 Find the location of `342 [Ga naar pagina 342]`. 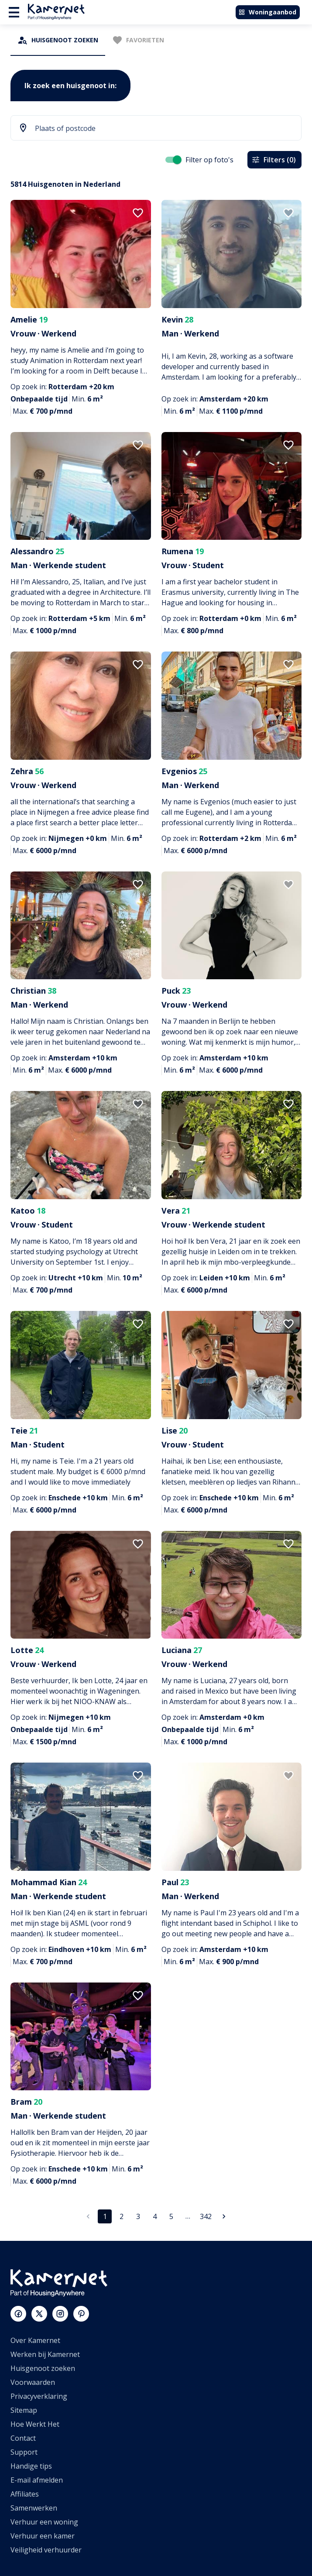

342 [Ga naar pagina 342] is located at coordinates (205, 2216).